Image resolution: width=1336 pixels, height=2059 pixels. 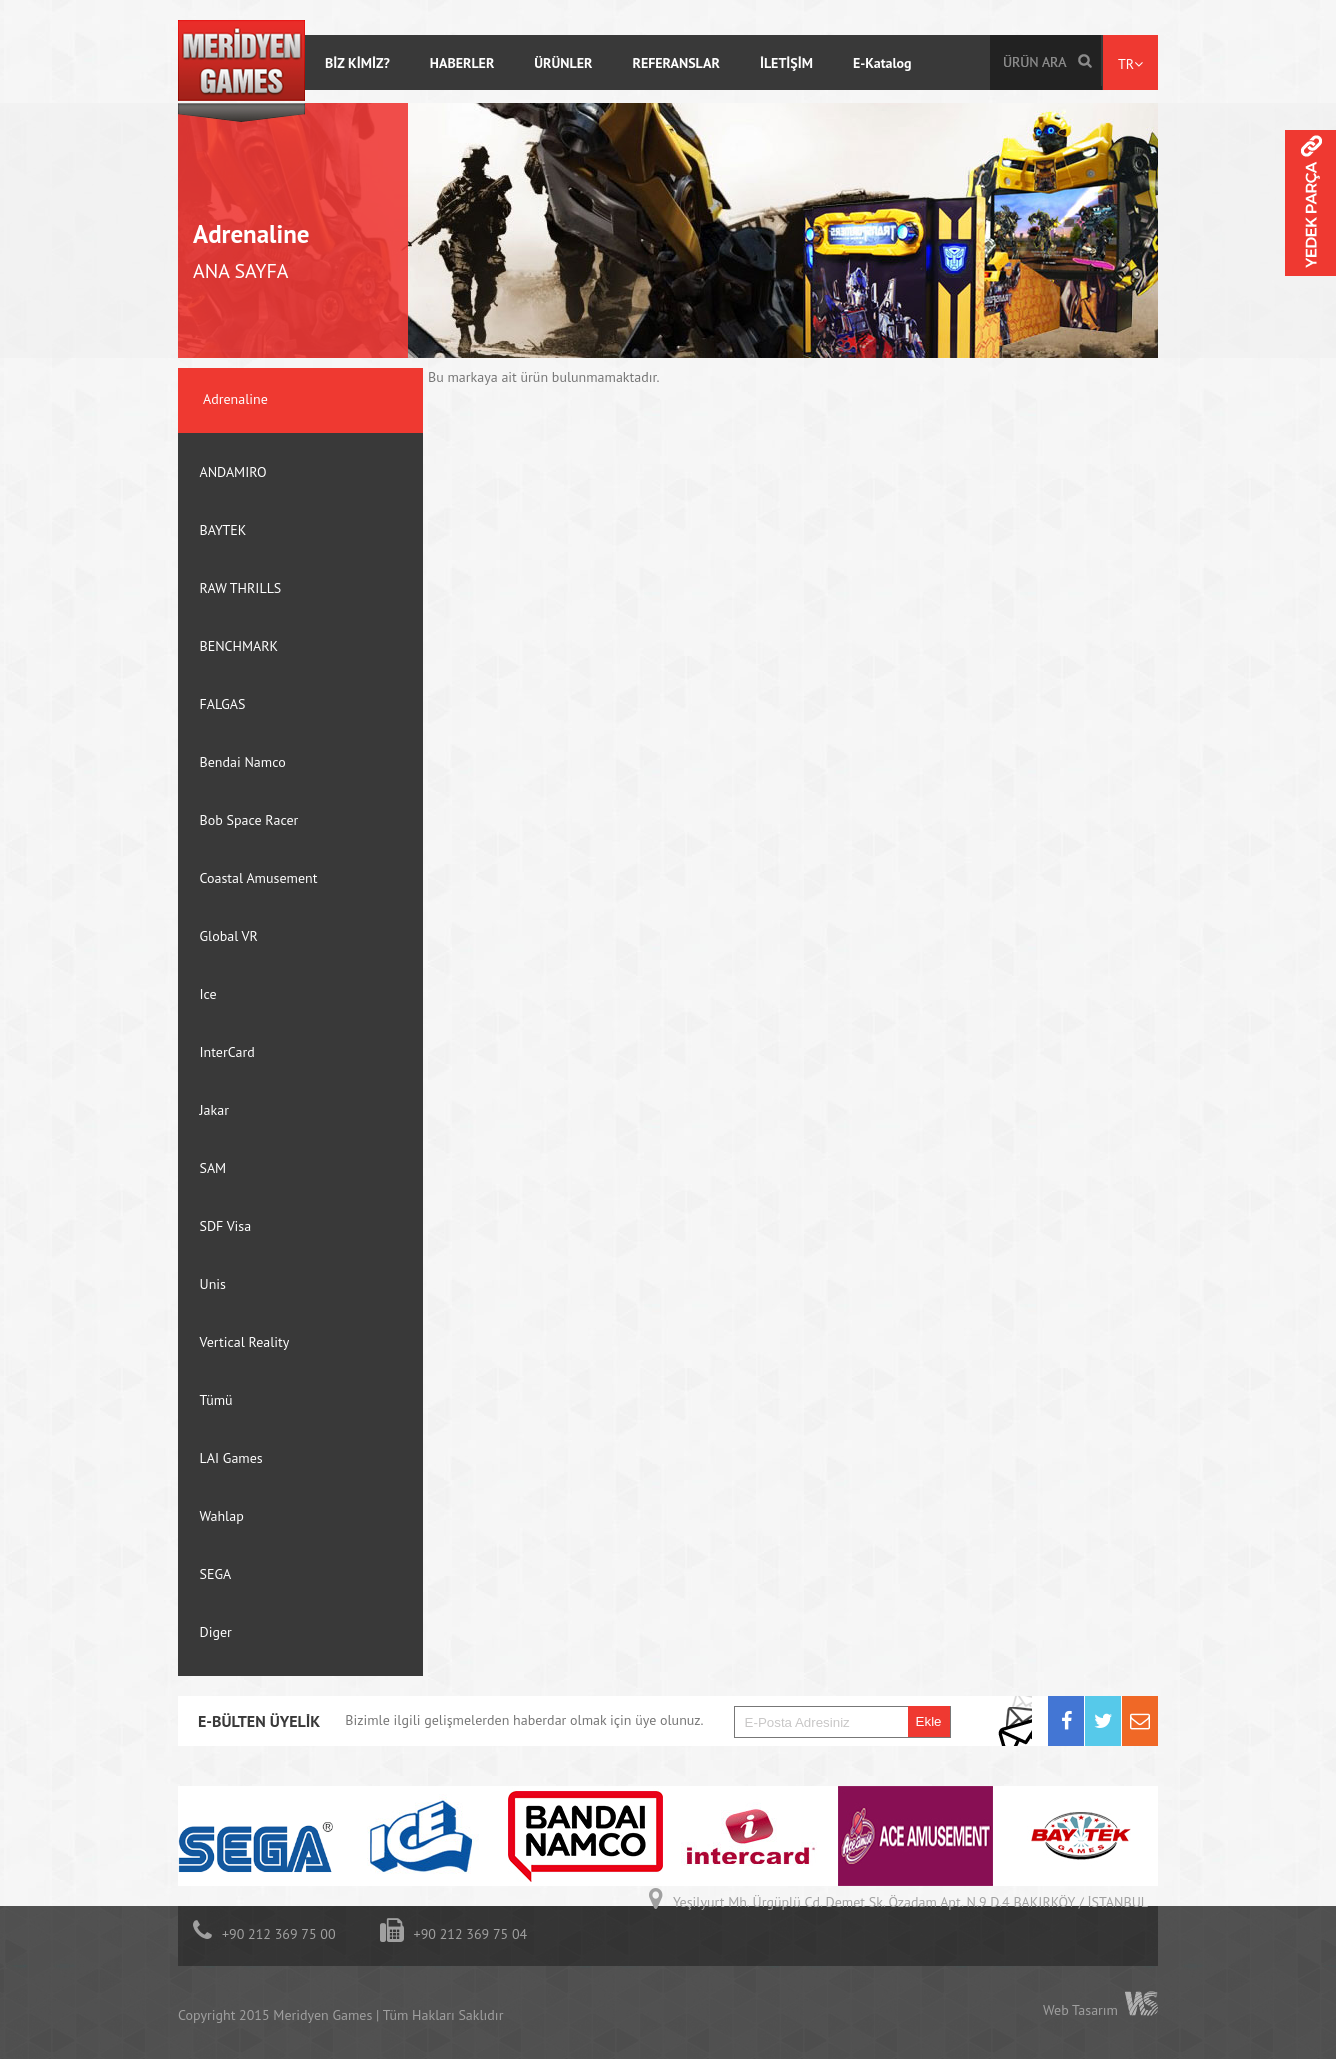 I want to click on BİZ KİMİZ?, so click(x=357, y=63).